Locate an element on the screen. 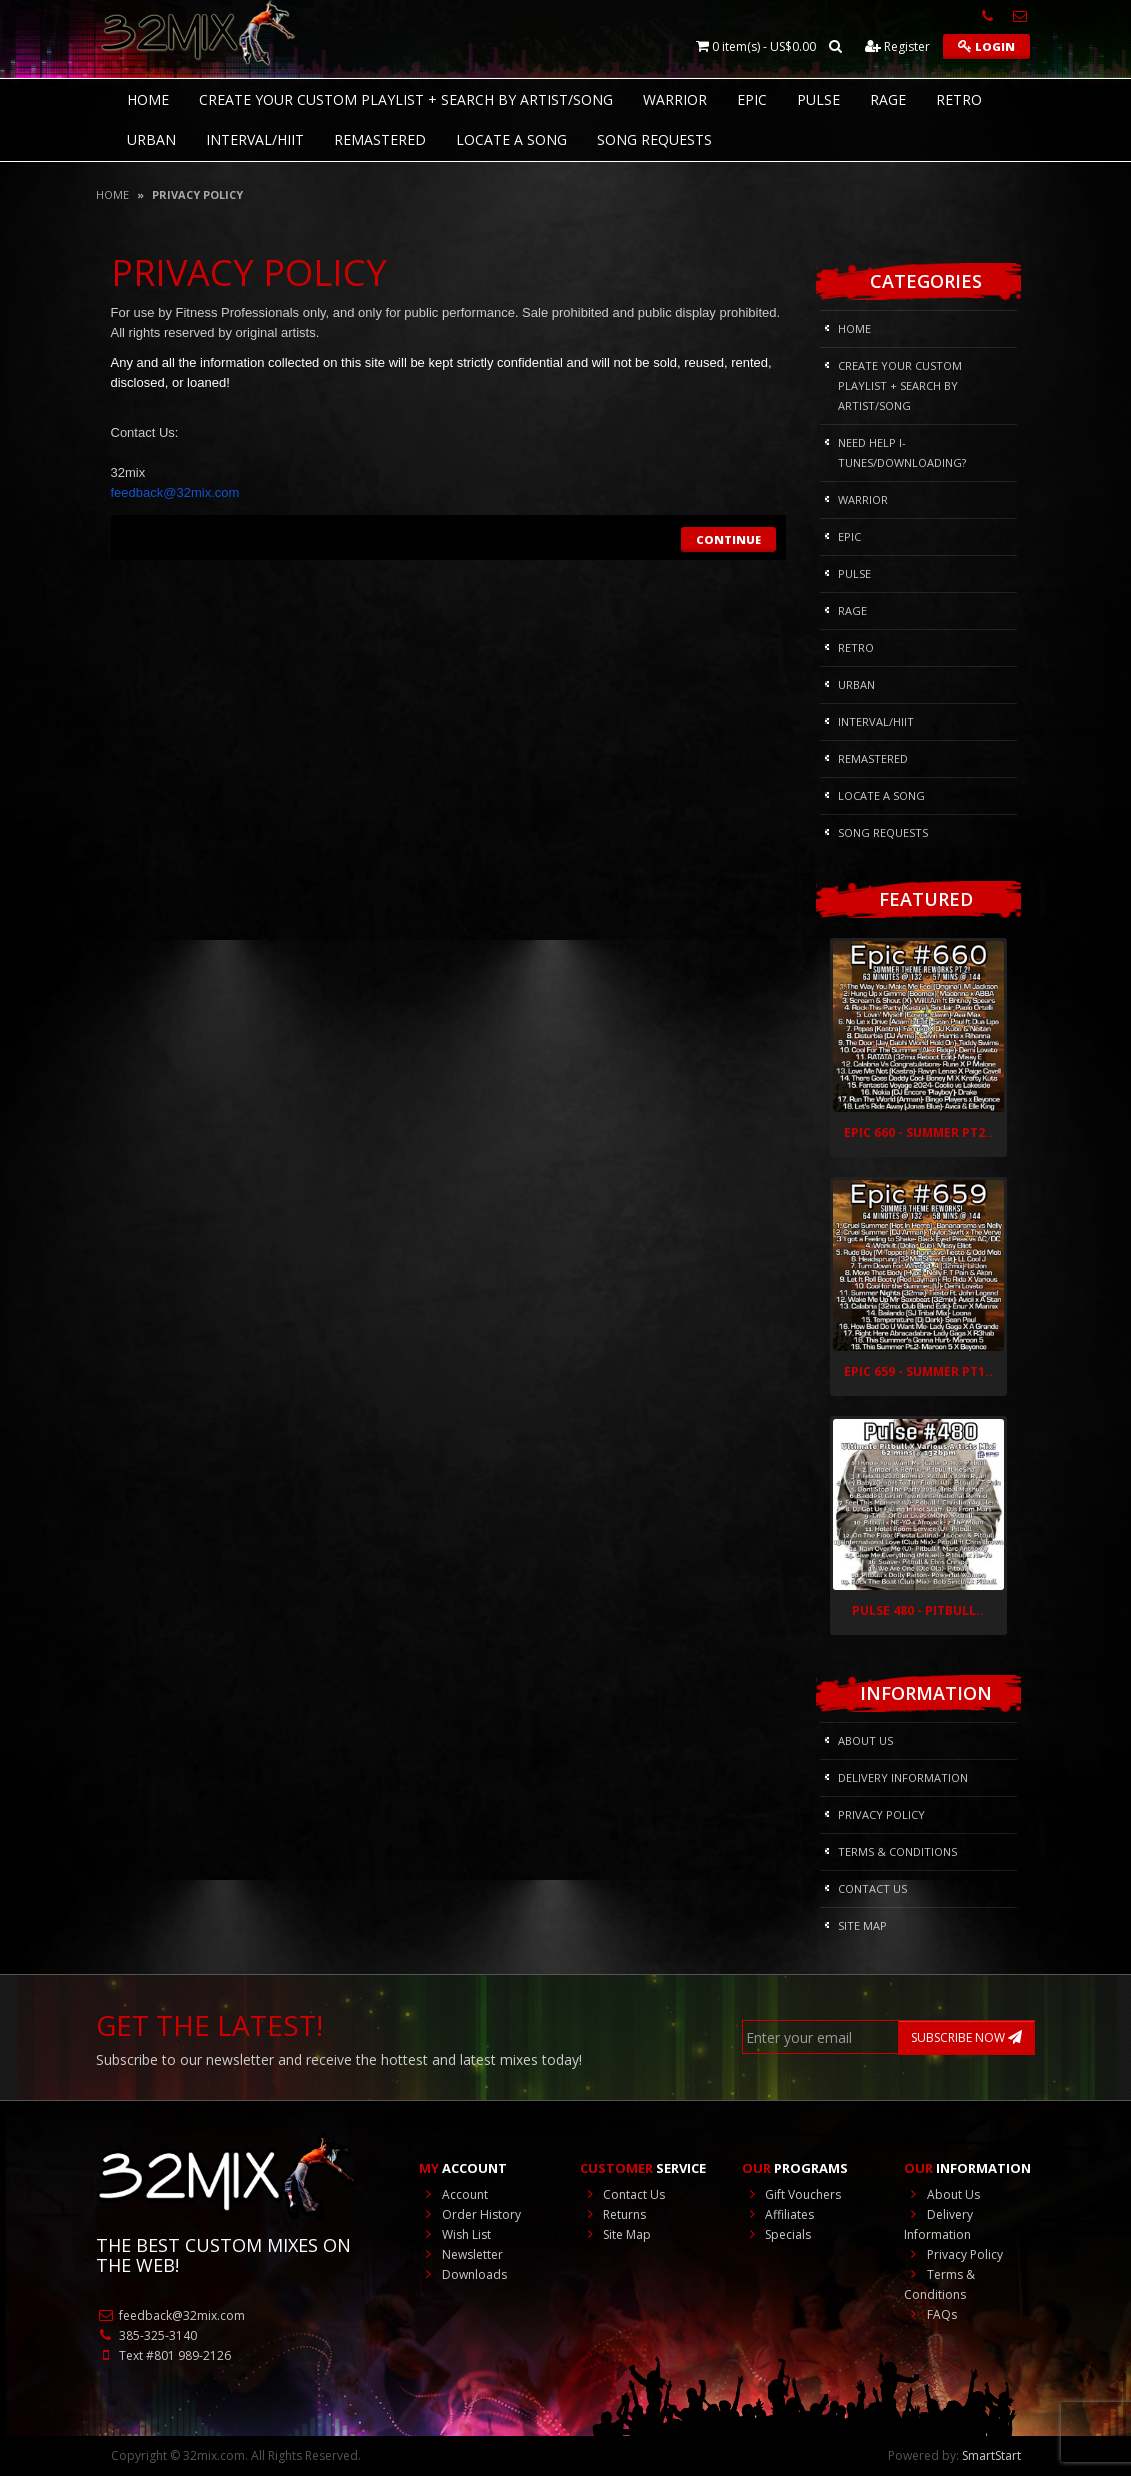  Account is located at coordinates (453, 2194).